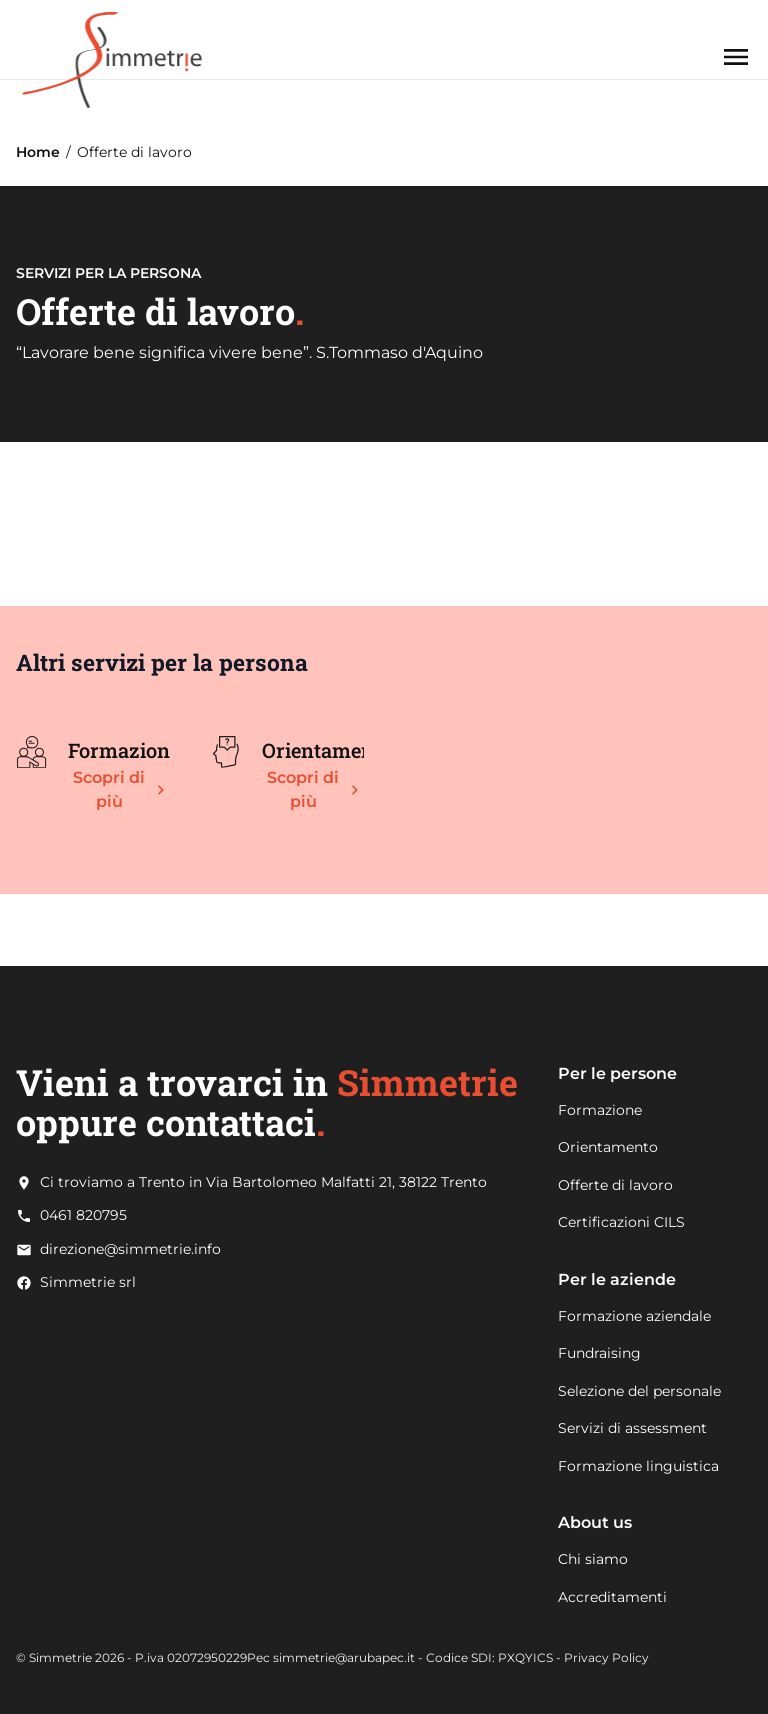 This screenshot has width=768, height=1714. Describe the element at coordinates (608, 1147) in the screenshot. I see `Orientamento` at that location.